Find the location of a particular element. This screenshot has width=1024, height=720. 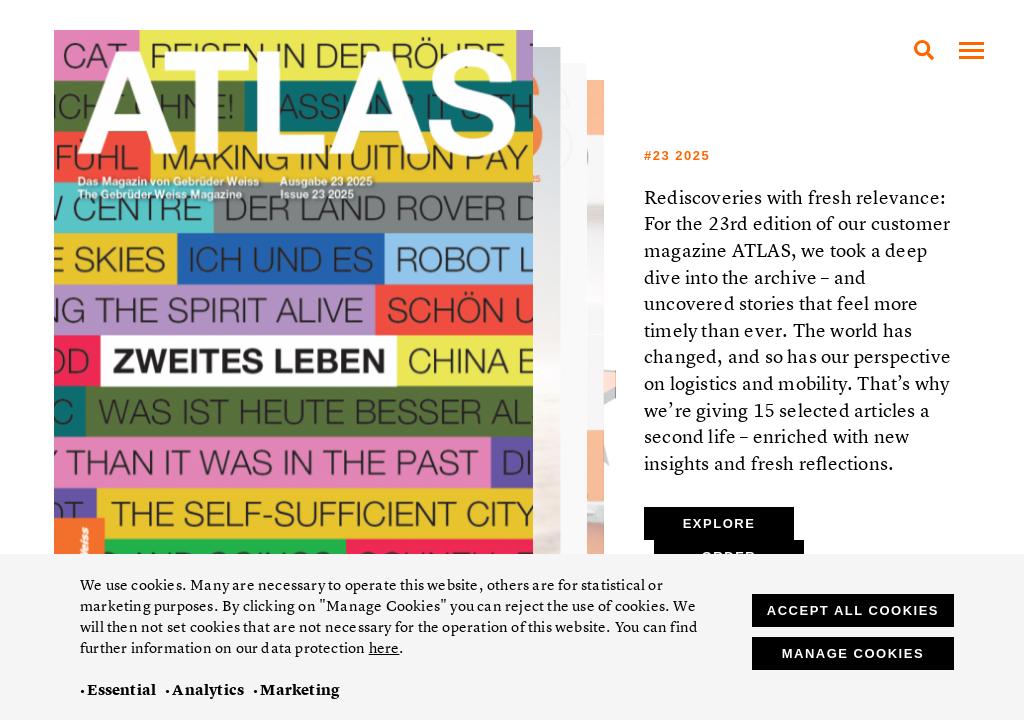

here is located at coordinates (384, 647).